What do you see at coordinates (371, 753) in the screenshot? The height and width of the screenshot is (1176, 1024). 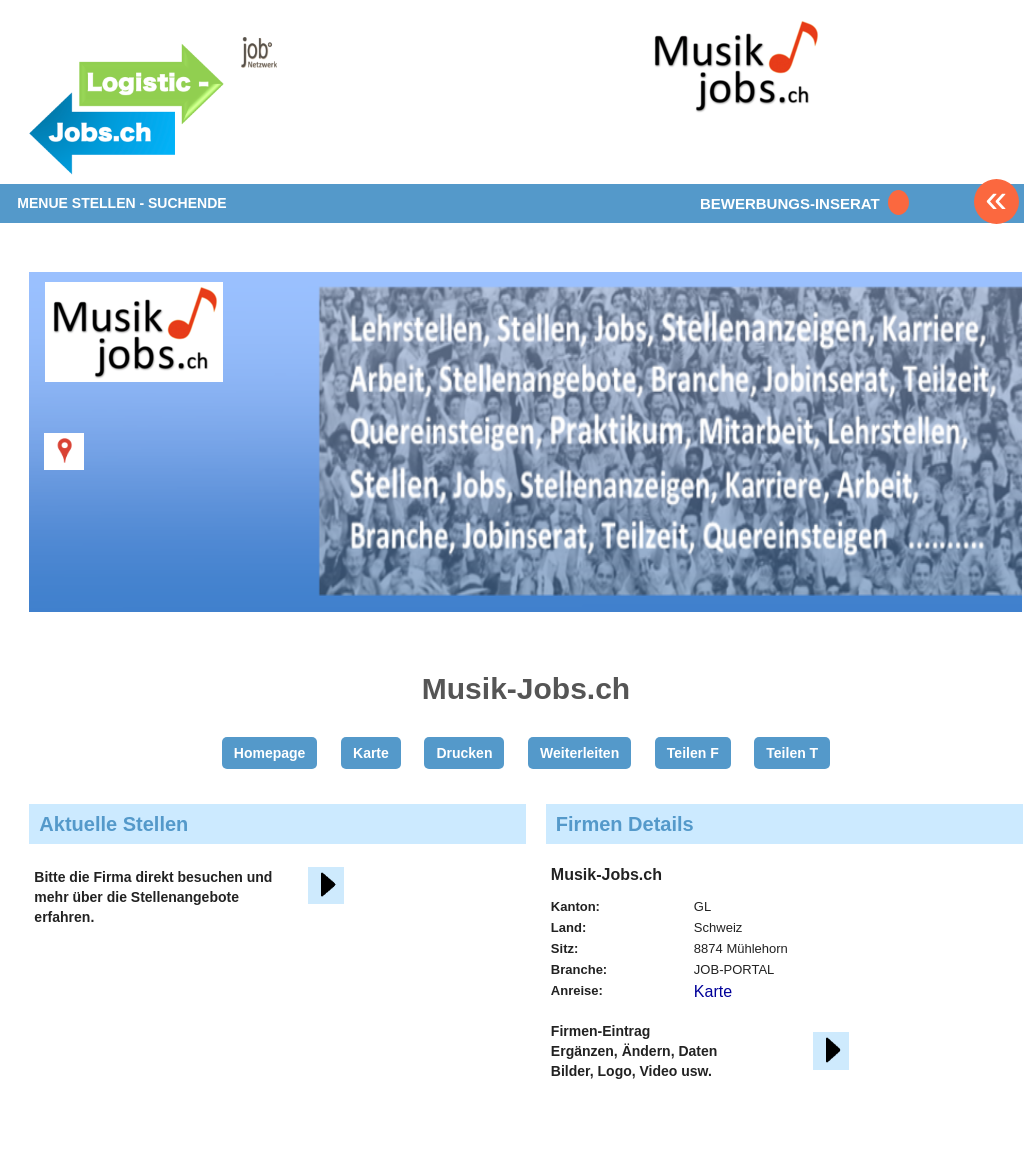 I see `Karte` at bounding box center [371, 753].